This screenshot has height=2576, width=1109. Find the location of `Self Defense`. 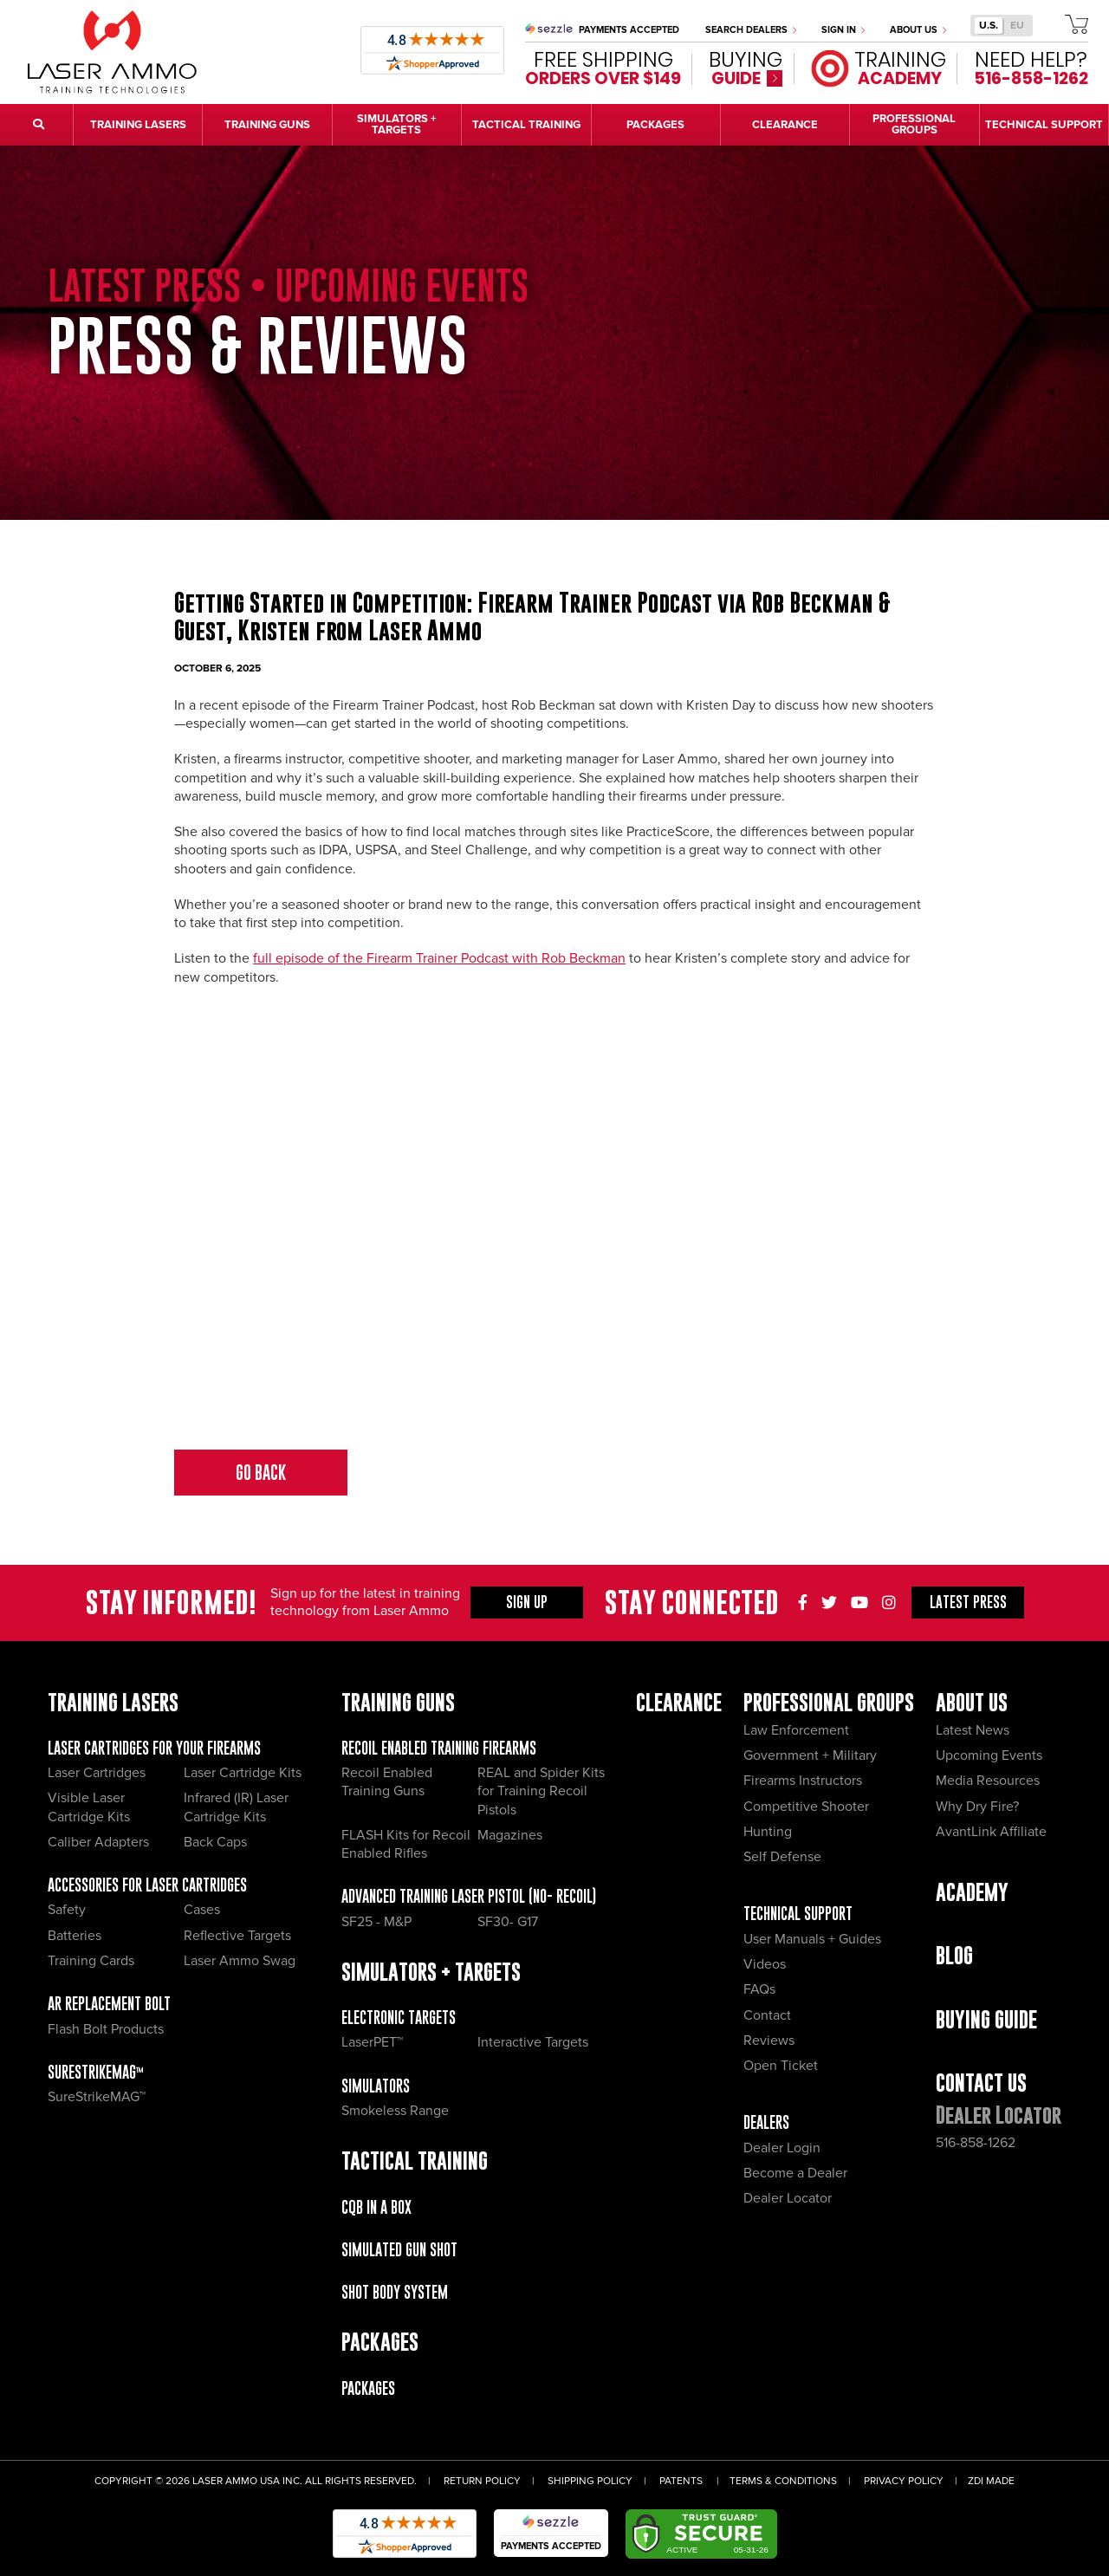

Self Defense is located at coordinates (782, 1856).